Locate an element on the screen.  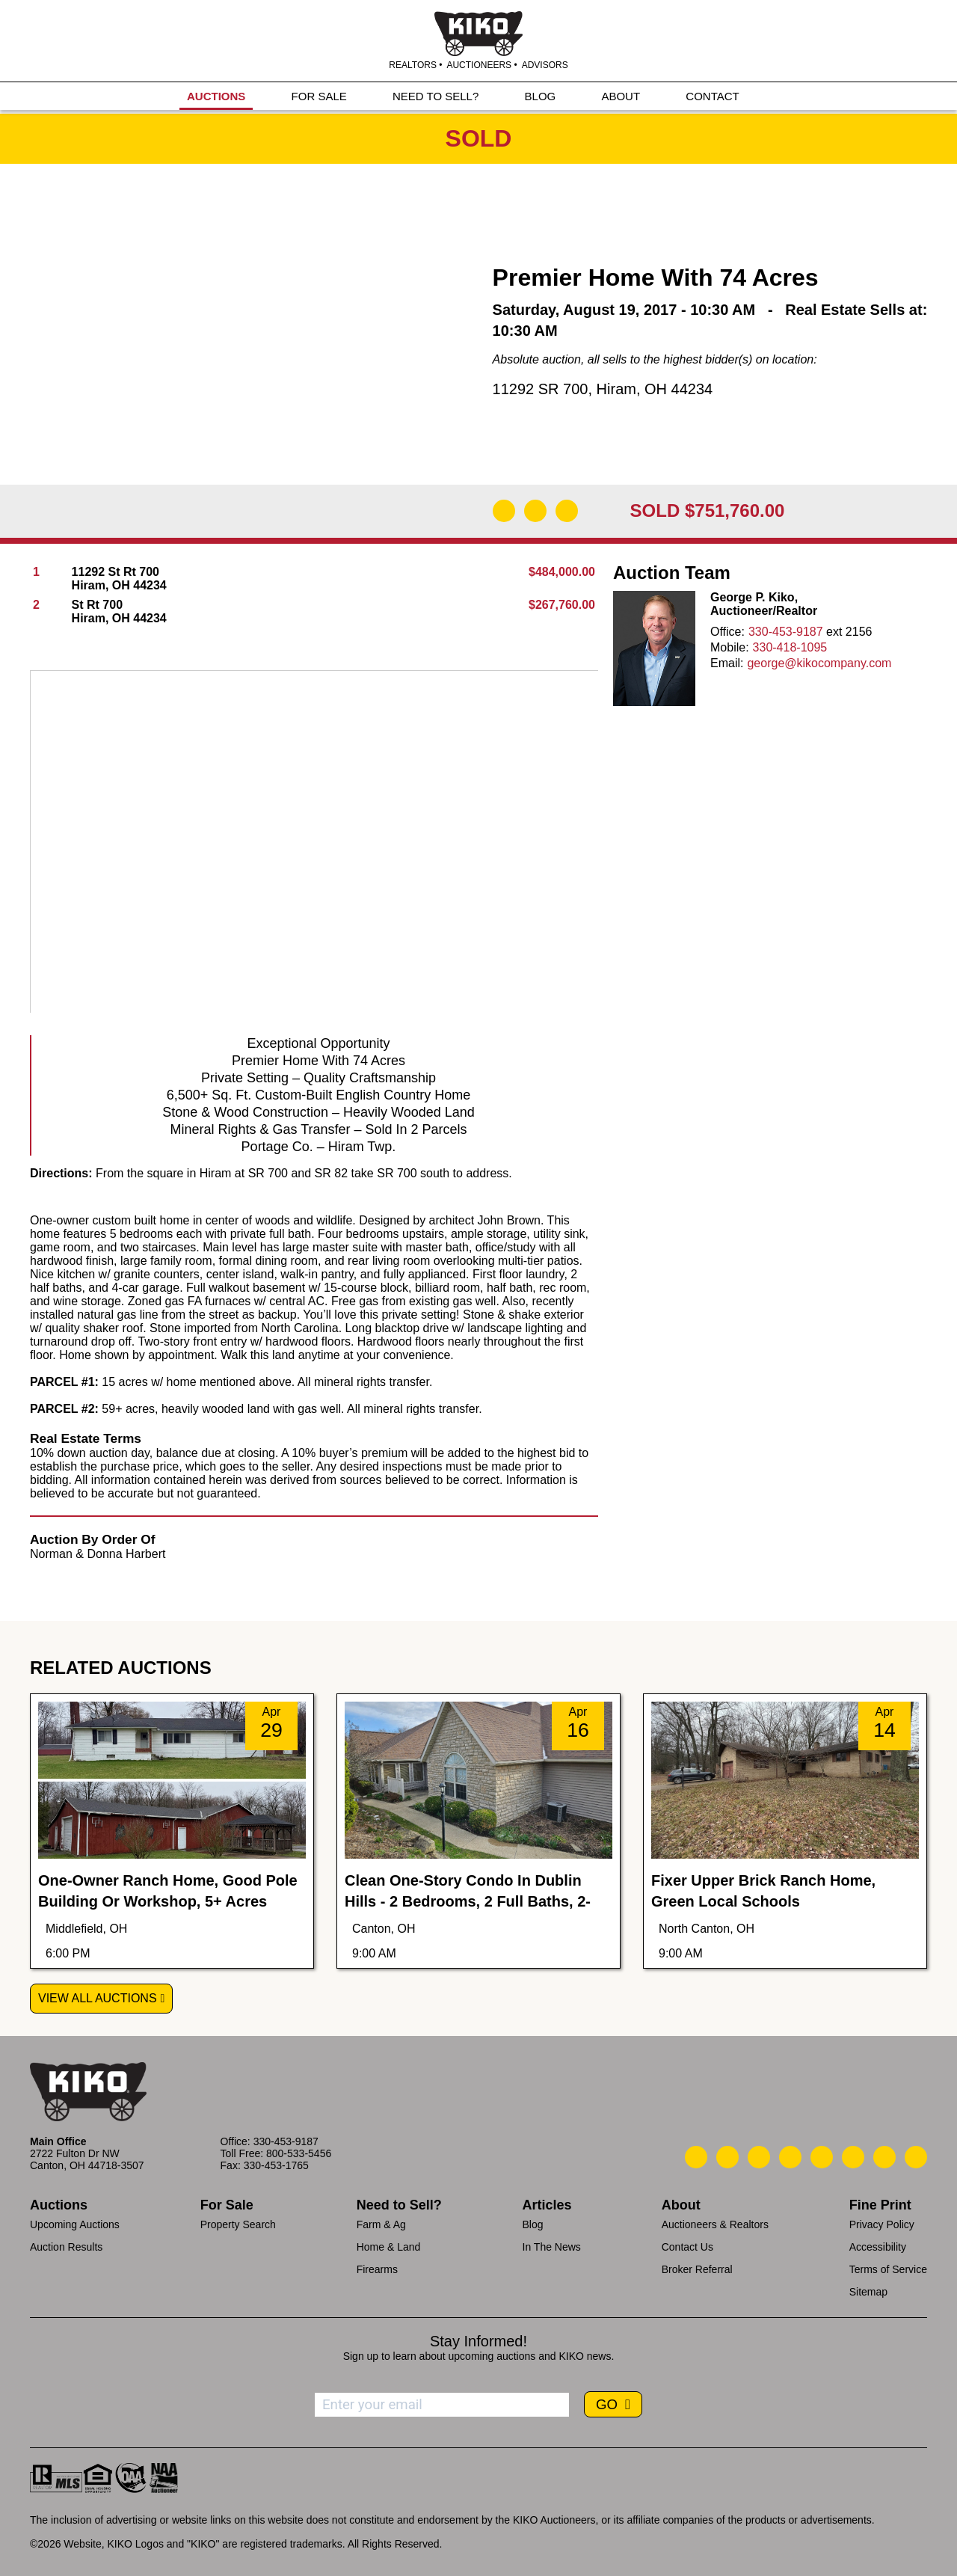
[Kiko Call Us] is located at coordinates (696, 2157).